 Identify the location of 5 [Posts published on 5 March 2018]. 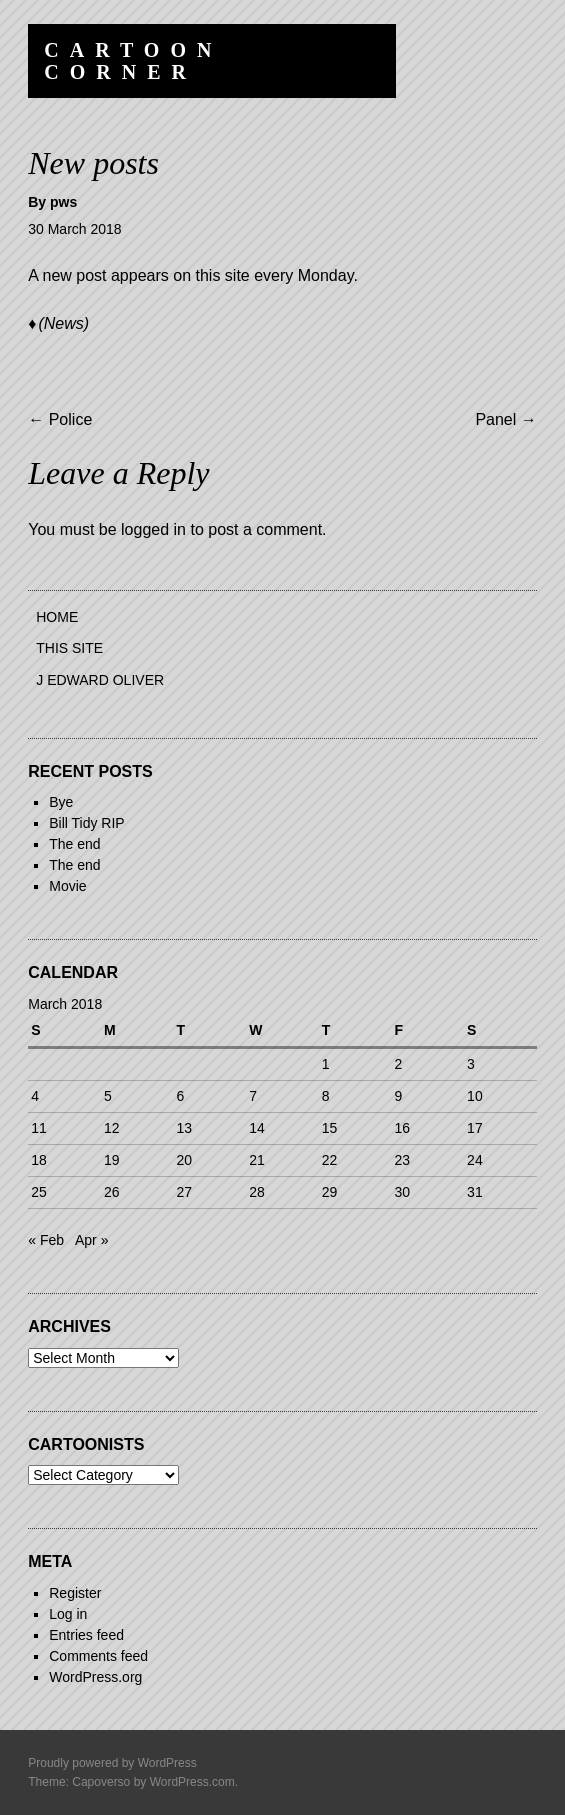
(108, 1096).